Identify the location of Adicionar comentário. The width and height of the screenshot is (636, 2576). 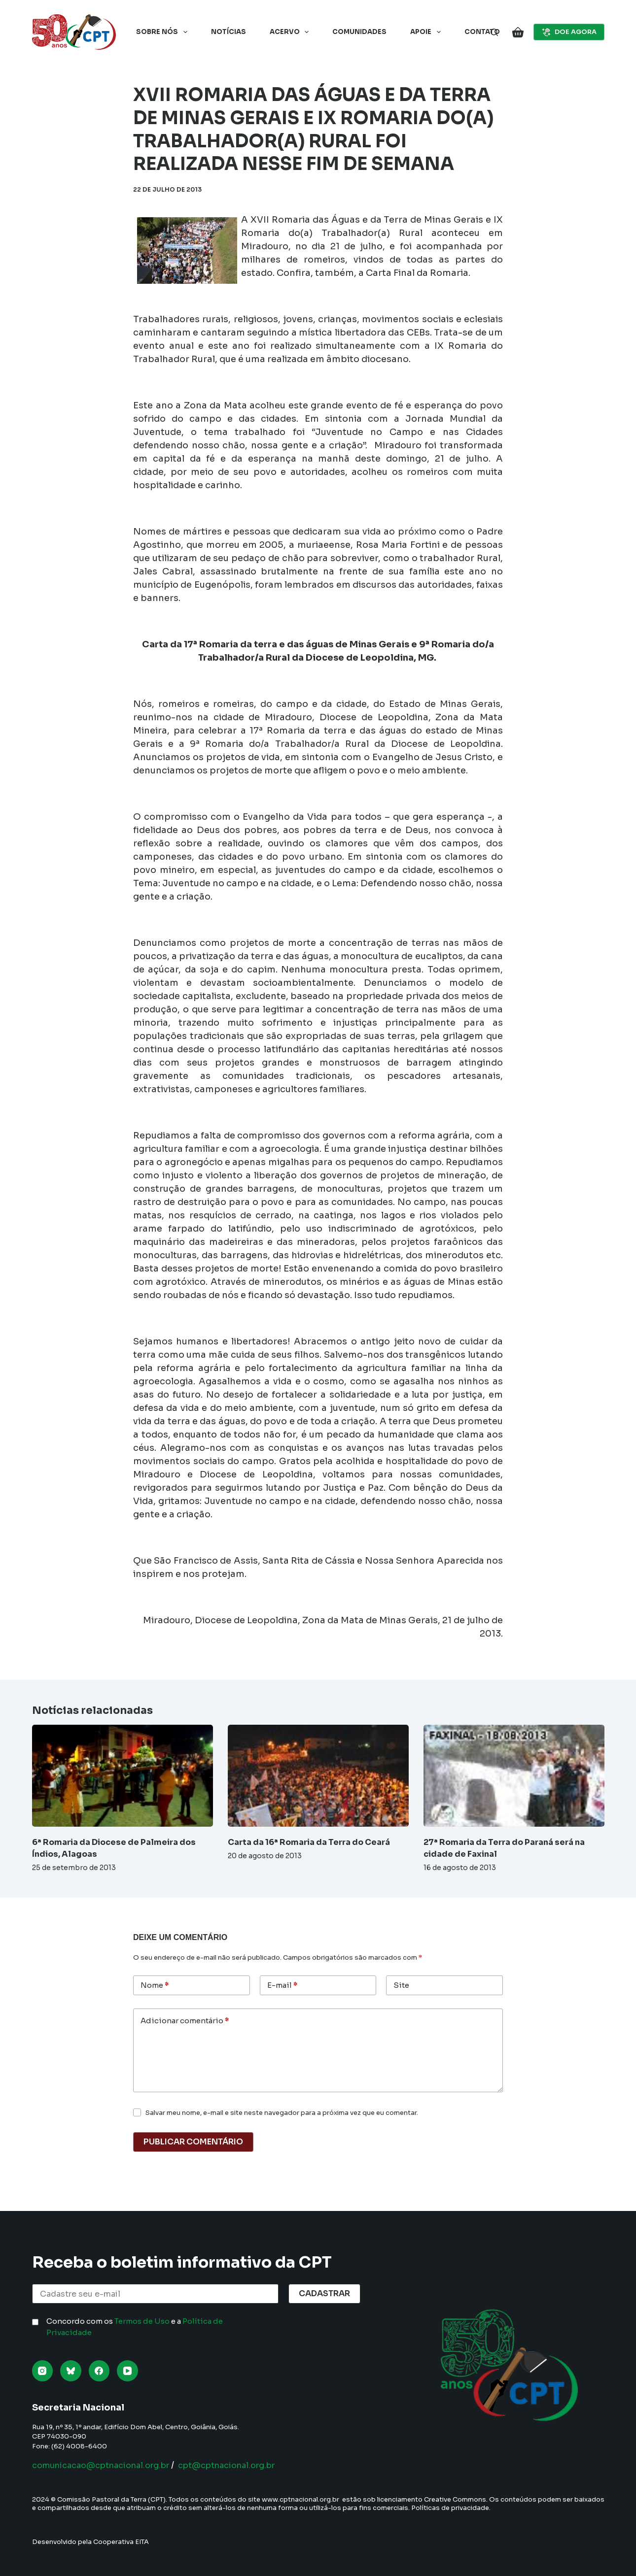
(185, 2021).